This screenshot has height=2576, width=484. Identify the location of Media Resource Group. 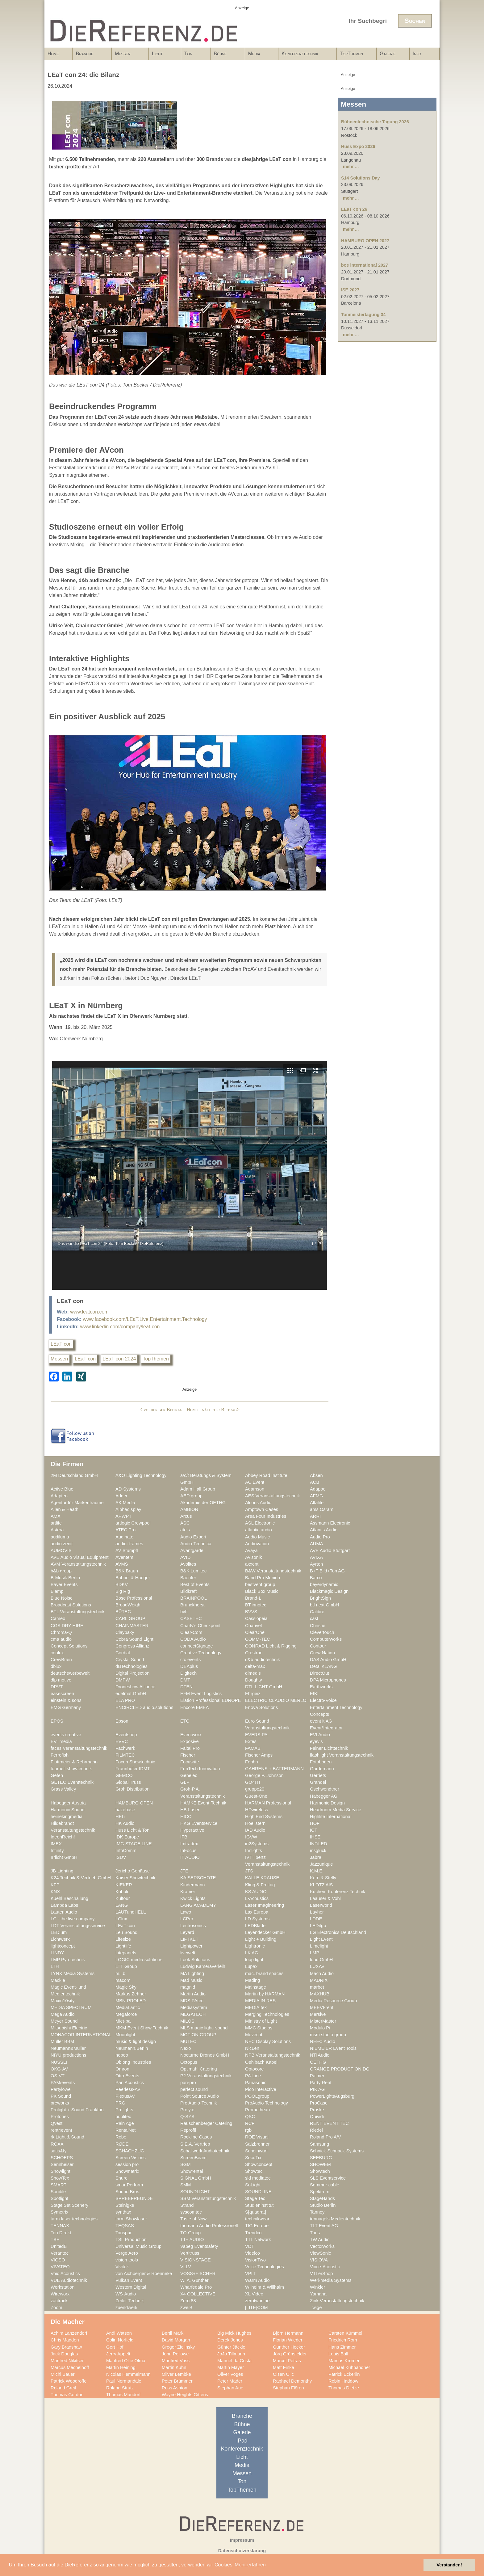
(333, 2000).